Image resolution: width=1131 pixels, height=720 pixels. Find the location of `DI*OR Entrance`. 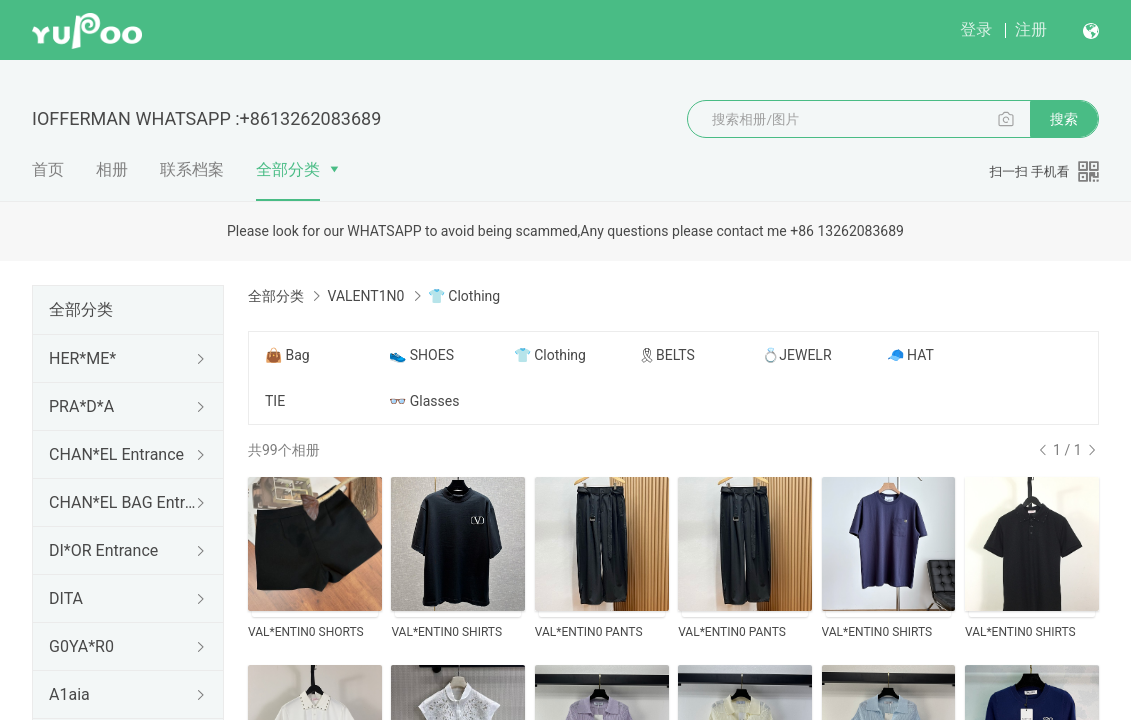

DI*OR Entrance is located at coordinates (103, 550).